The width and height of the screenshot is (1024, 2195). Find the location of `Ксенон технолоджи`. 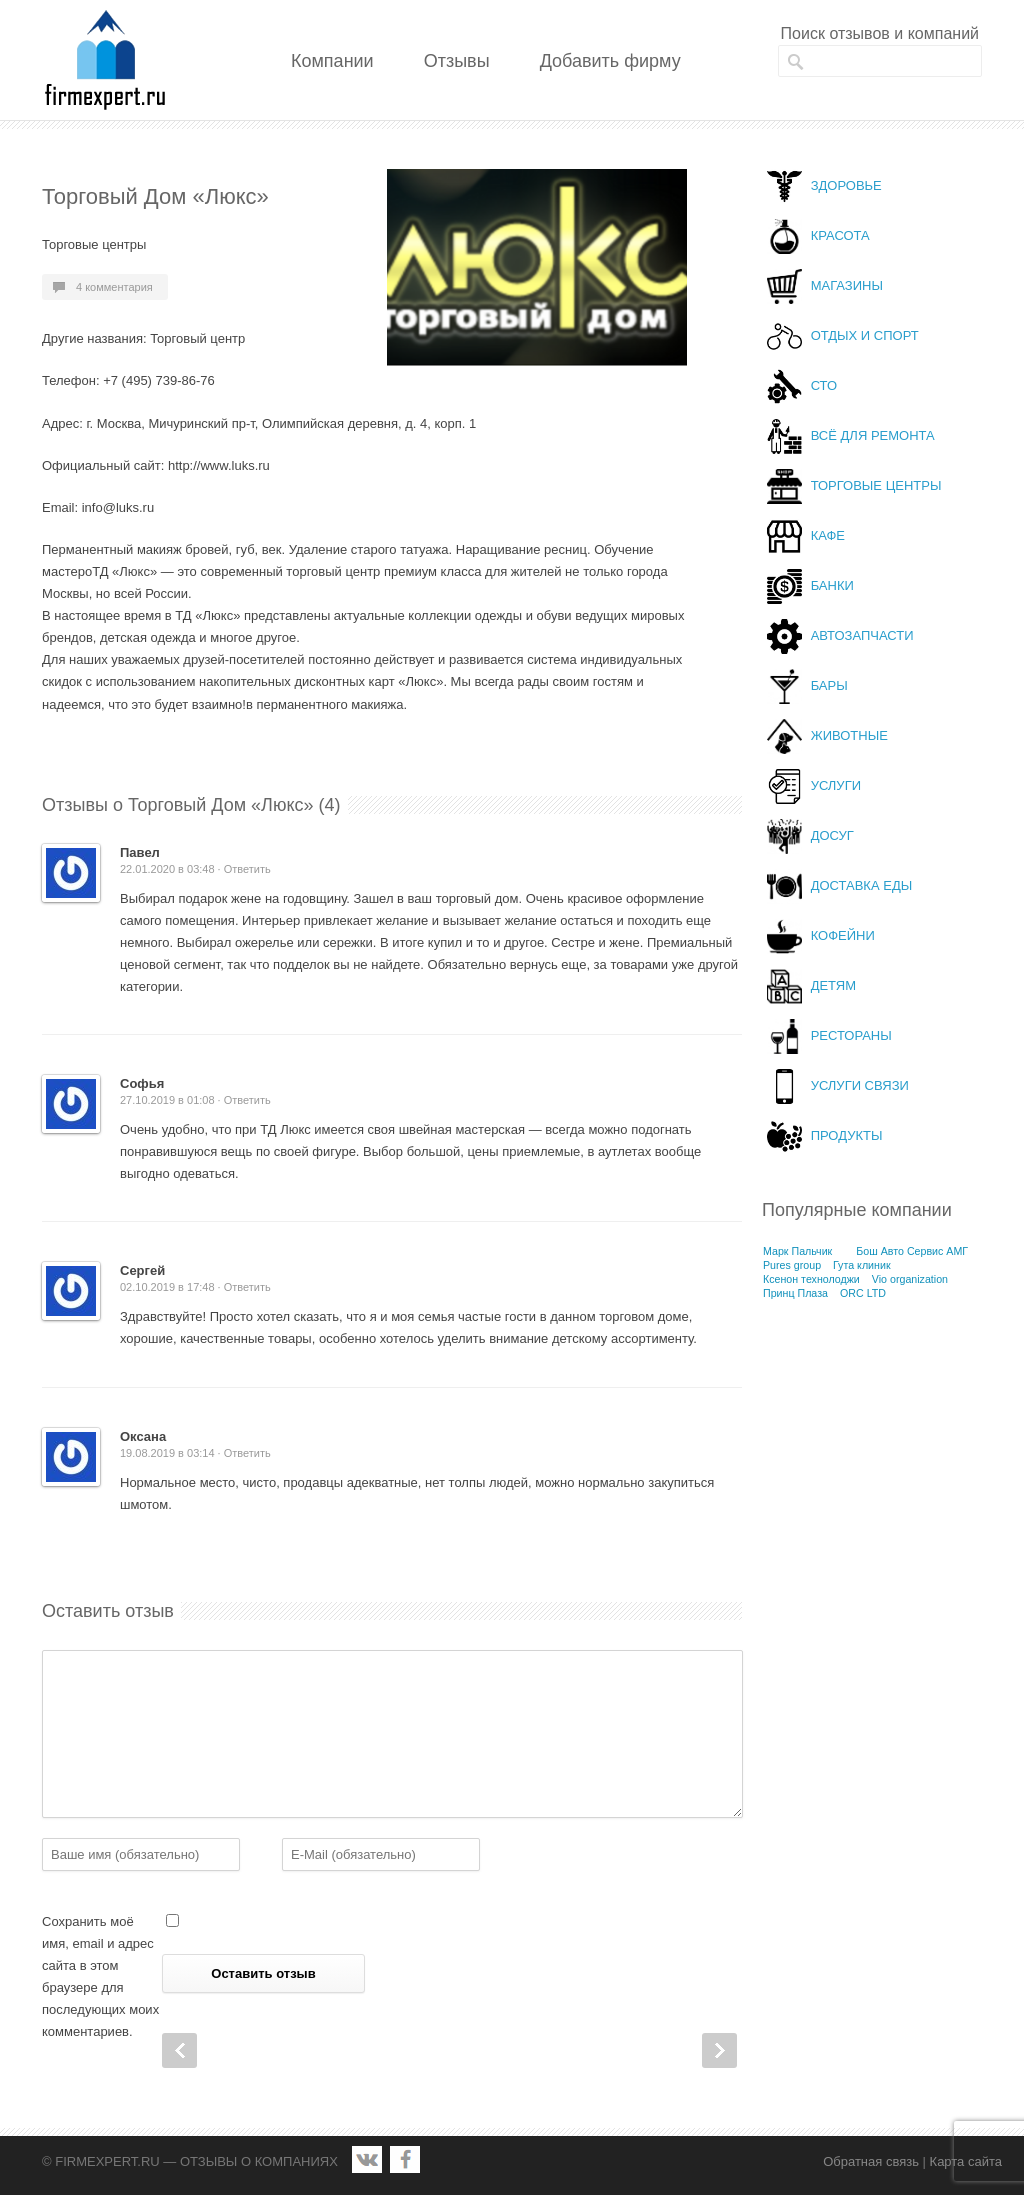

Ксенон технолоджи is located at coordinates (811, 1279).